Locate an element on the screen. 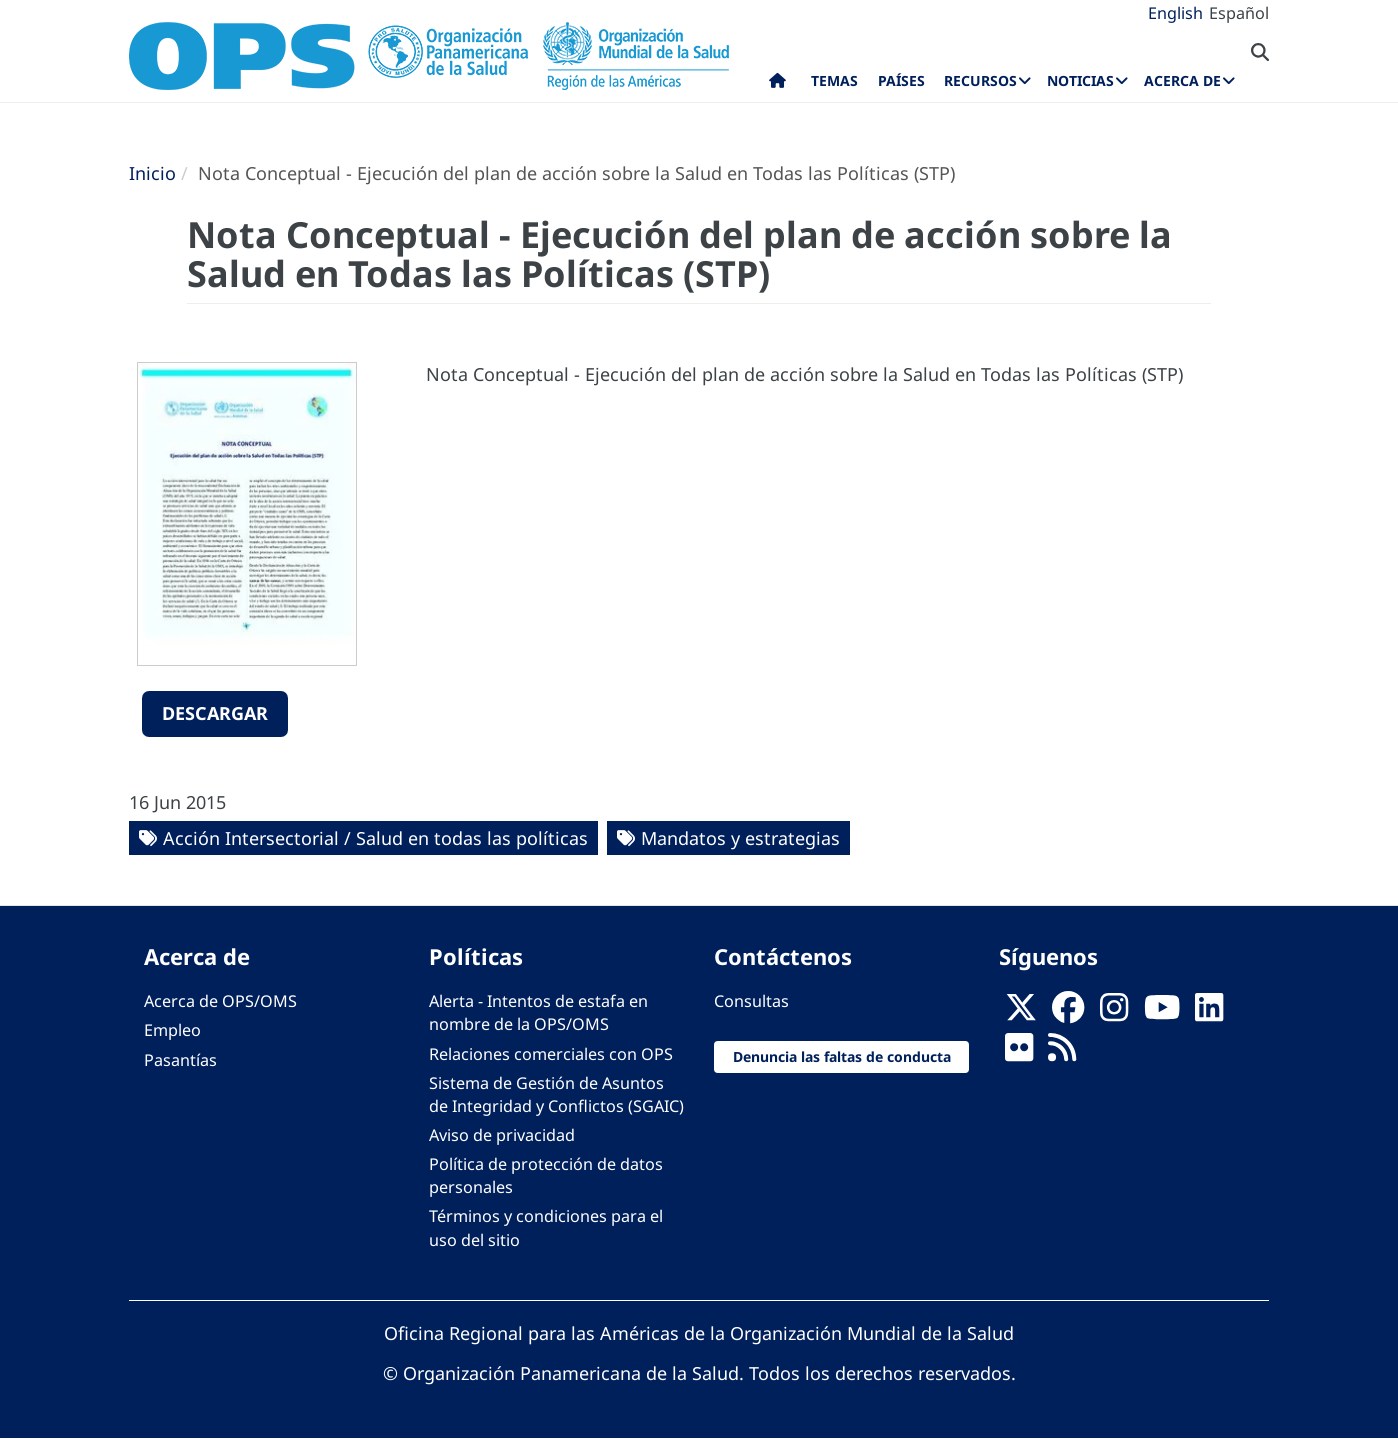  [Follow us on Rss] is located at coordinates (1062, 1054).